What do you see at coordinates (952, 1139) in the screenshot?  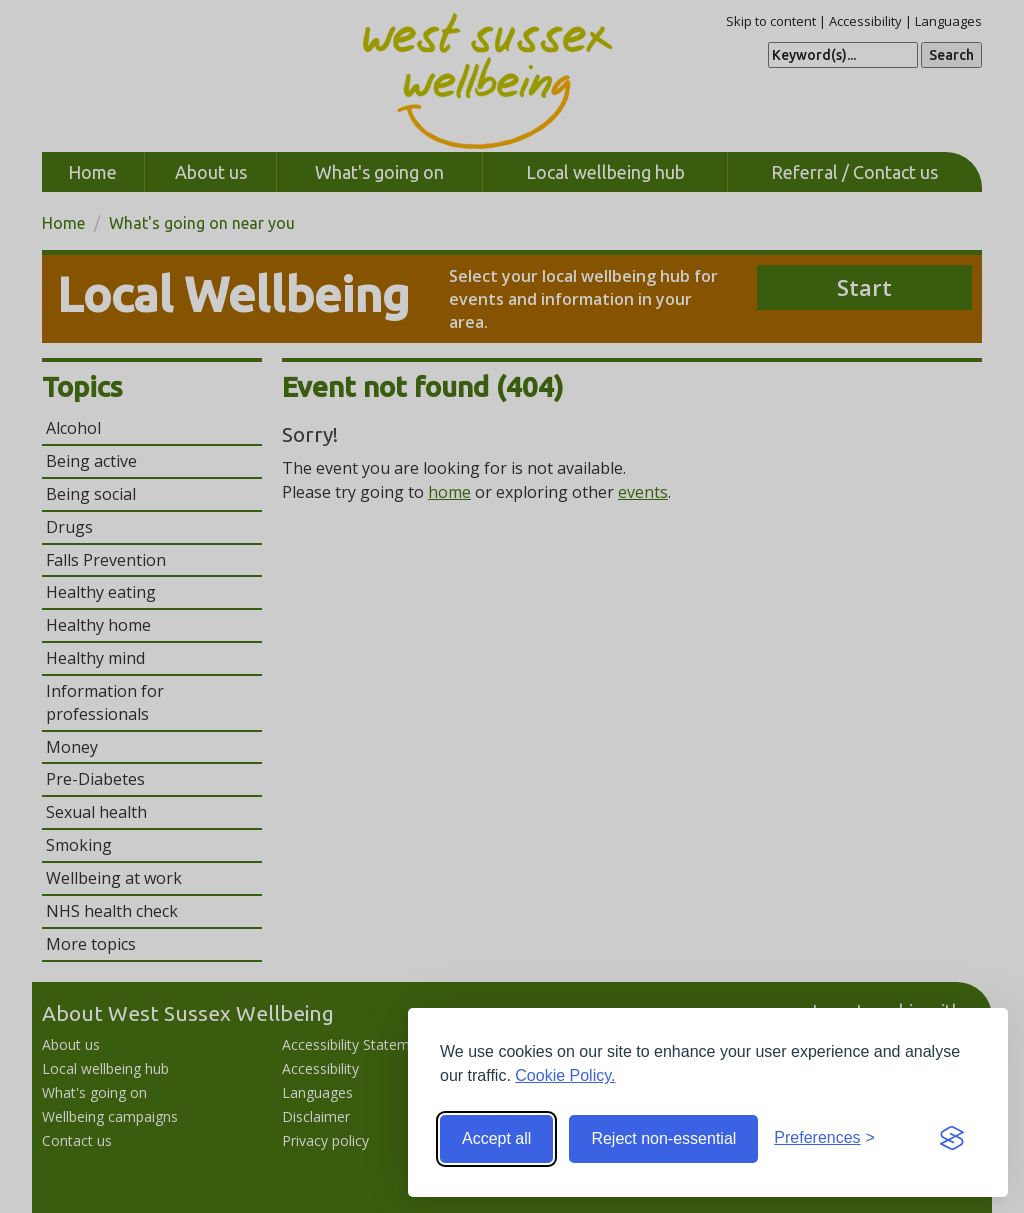 I see `[Visit the Silktide Consent Manager page]` at bounding box center [952, 1139].